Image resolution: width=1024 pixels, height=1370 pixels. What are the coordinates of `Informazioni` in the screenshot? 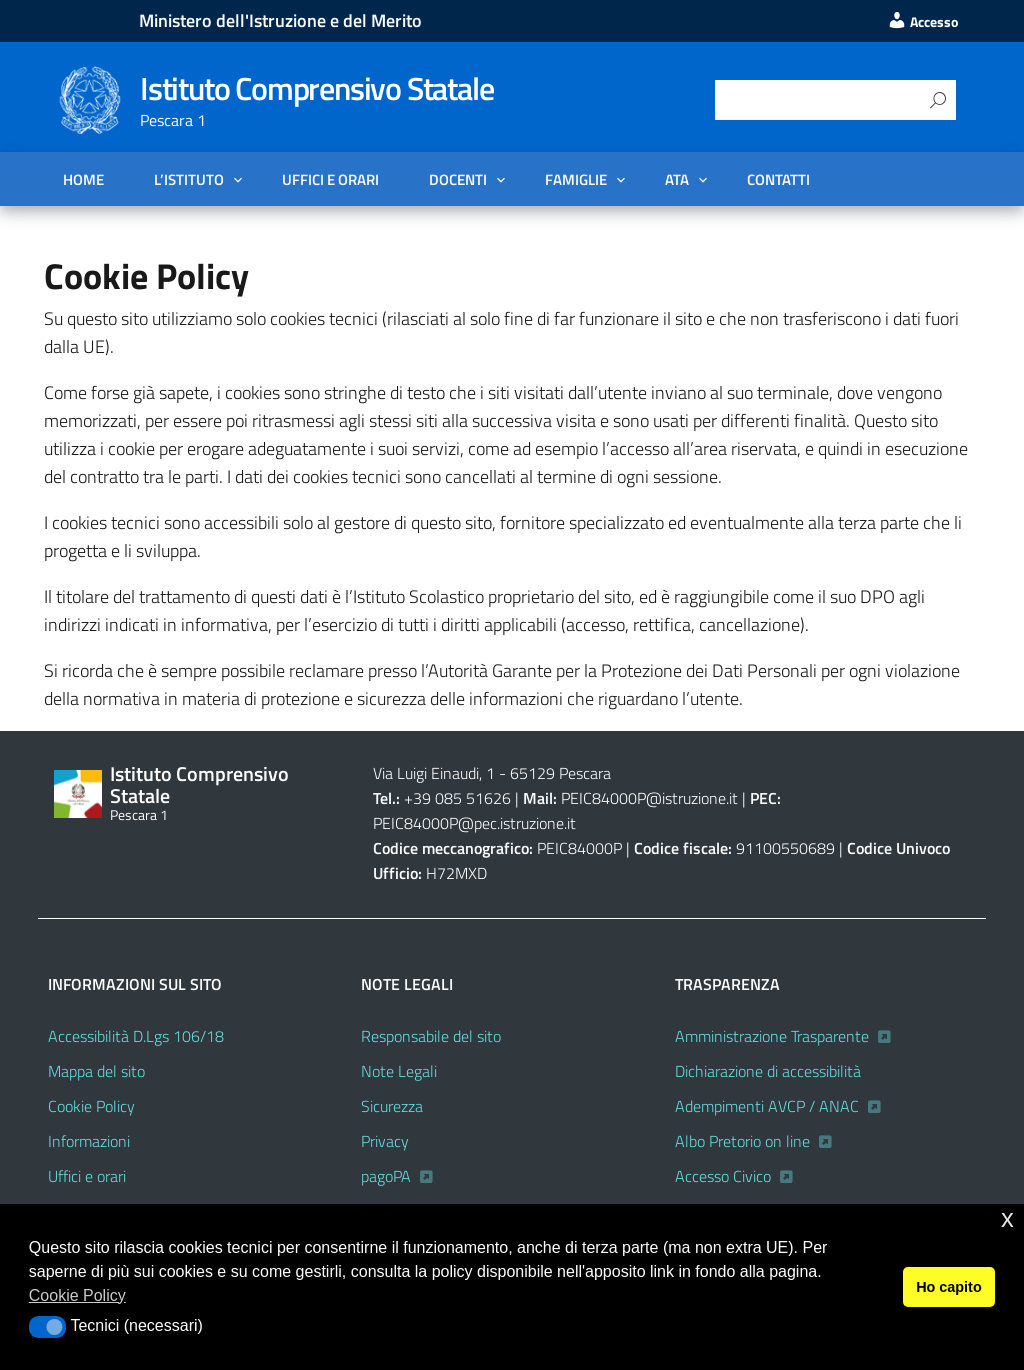 It's located at (89, 1141).